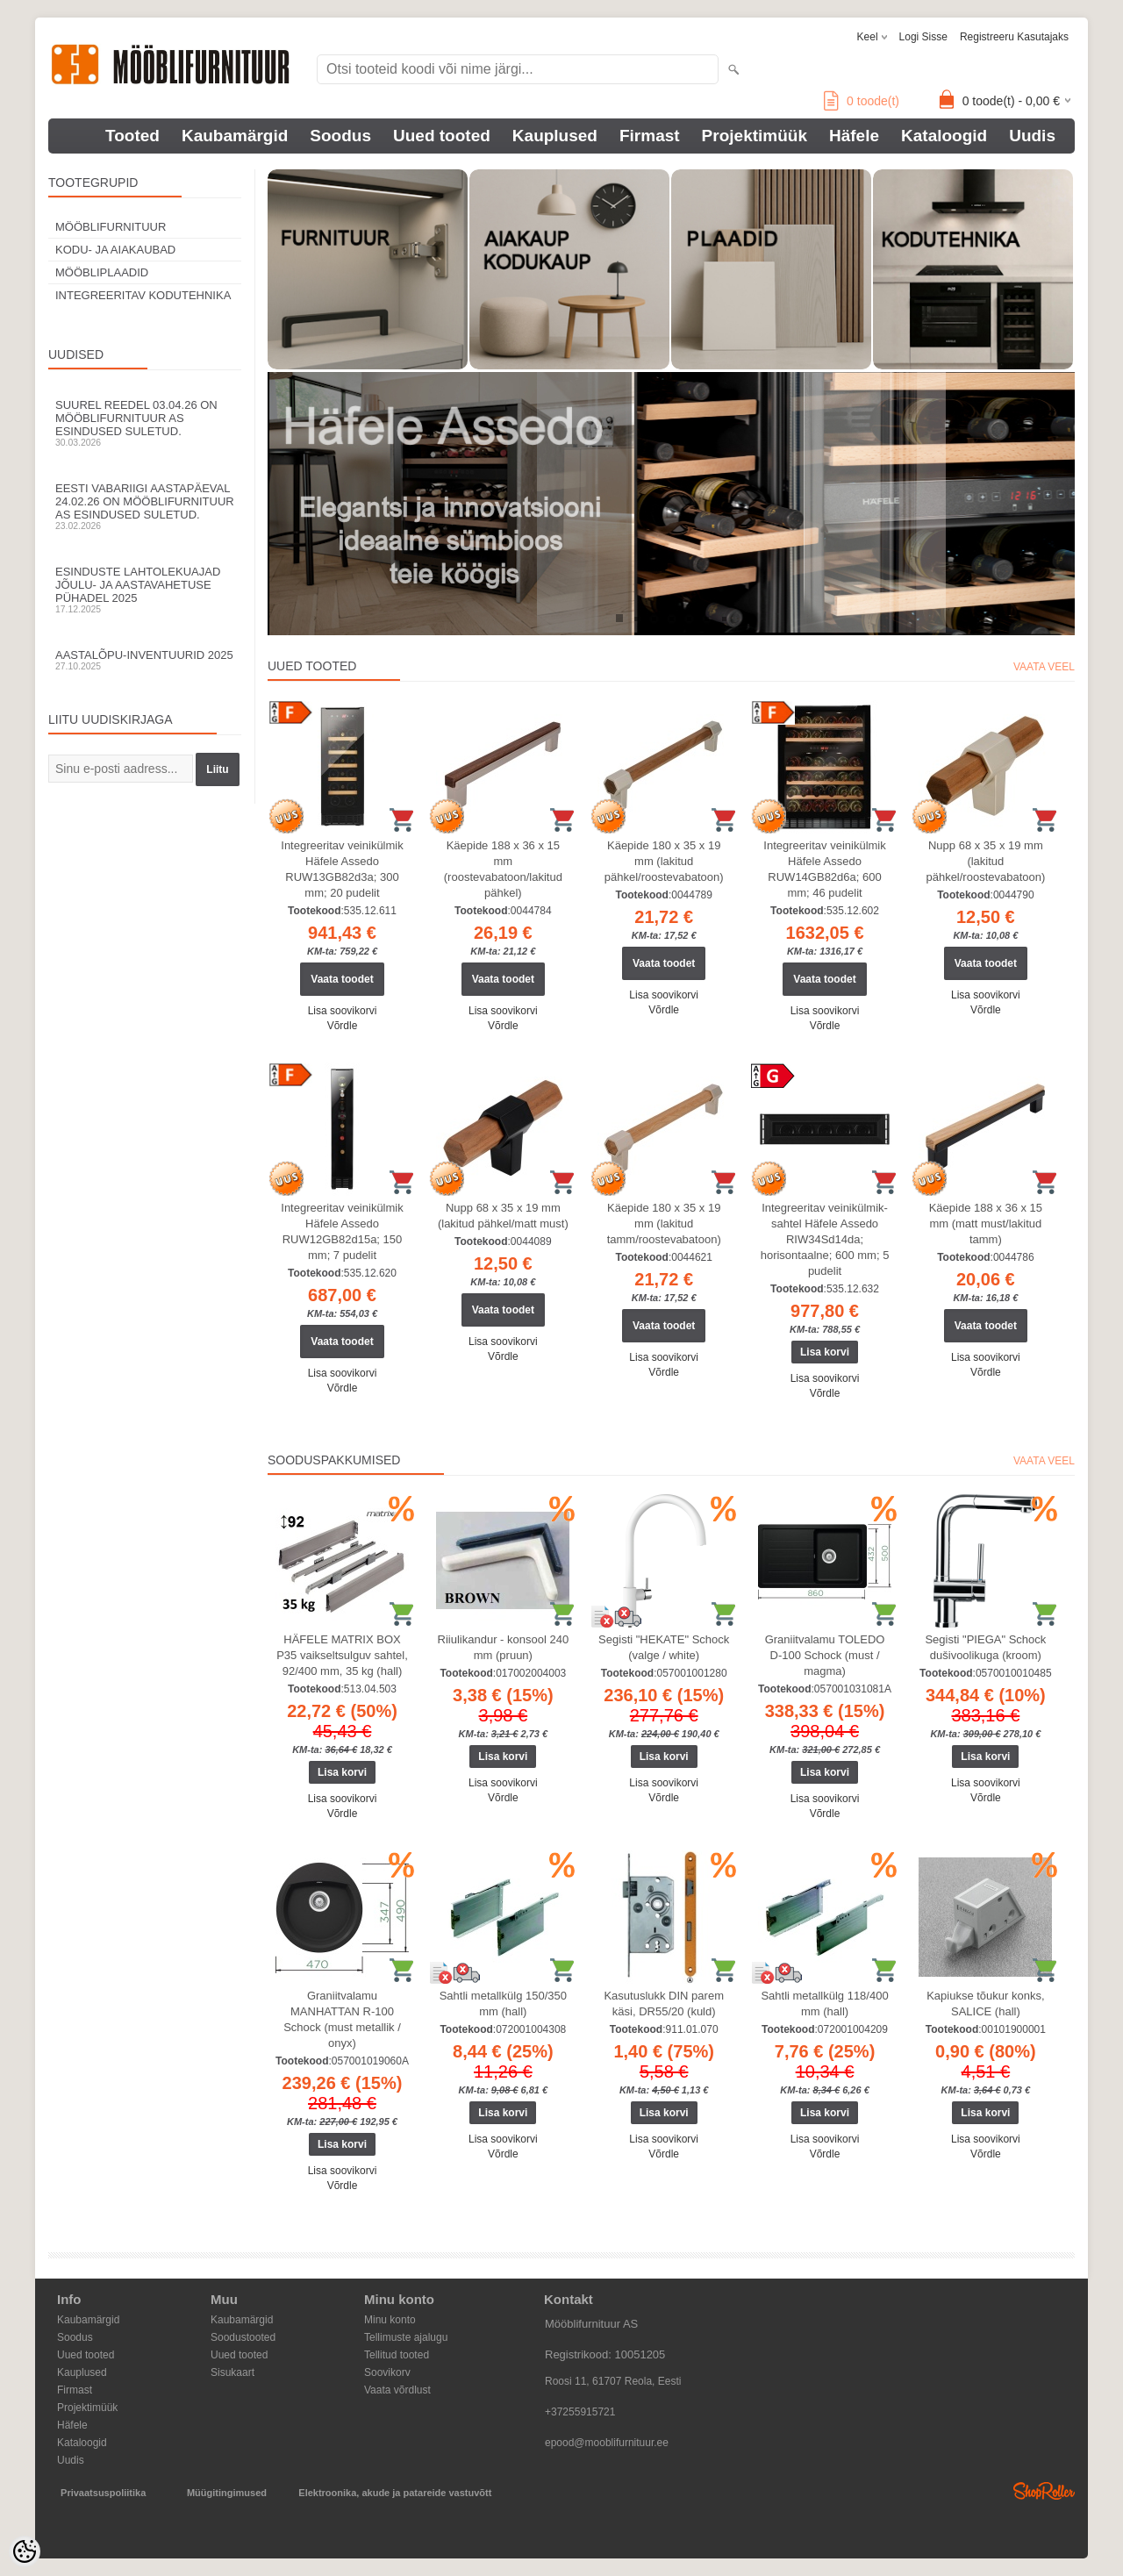 Image resolution: width=1123 pixels, height=2576 pixels. Describe the element at coordinates (387, 2372) in the screenshot. I see `Soovikorv` at that location.